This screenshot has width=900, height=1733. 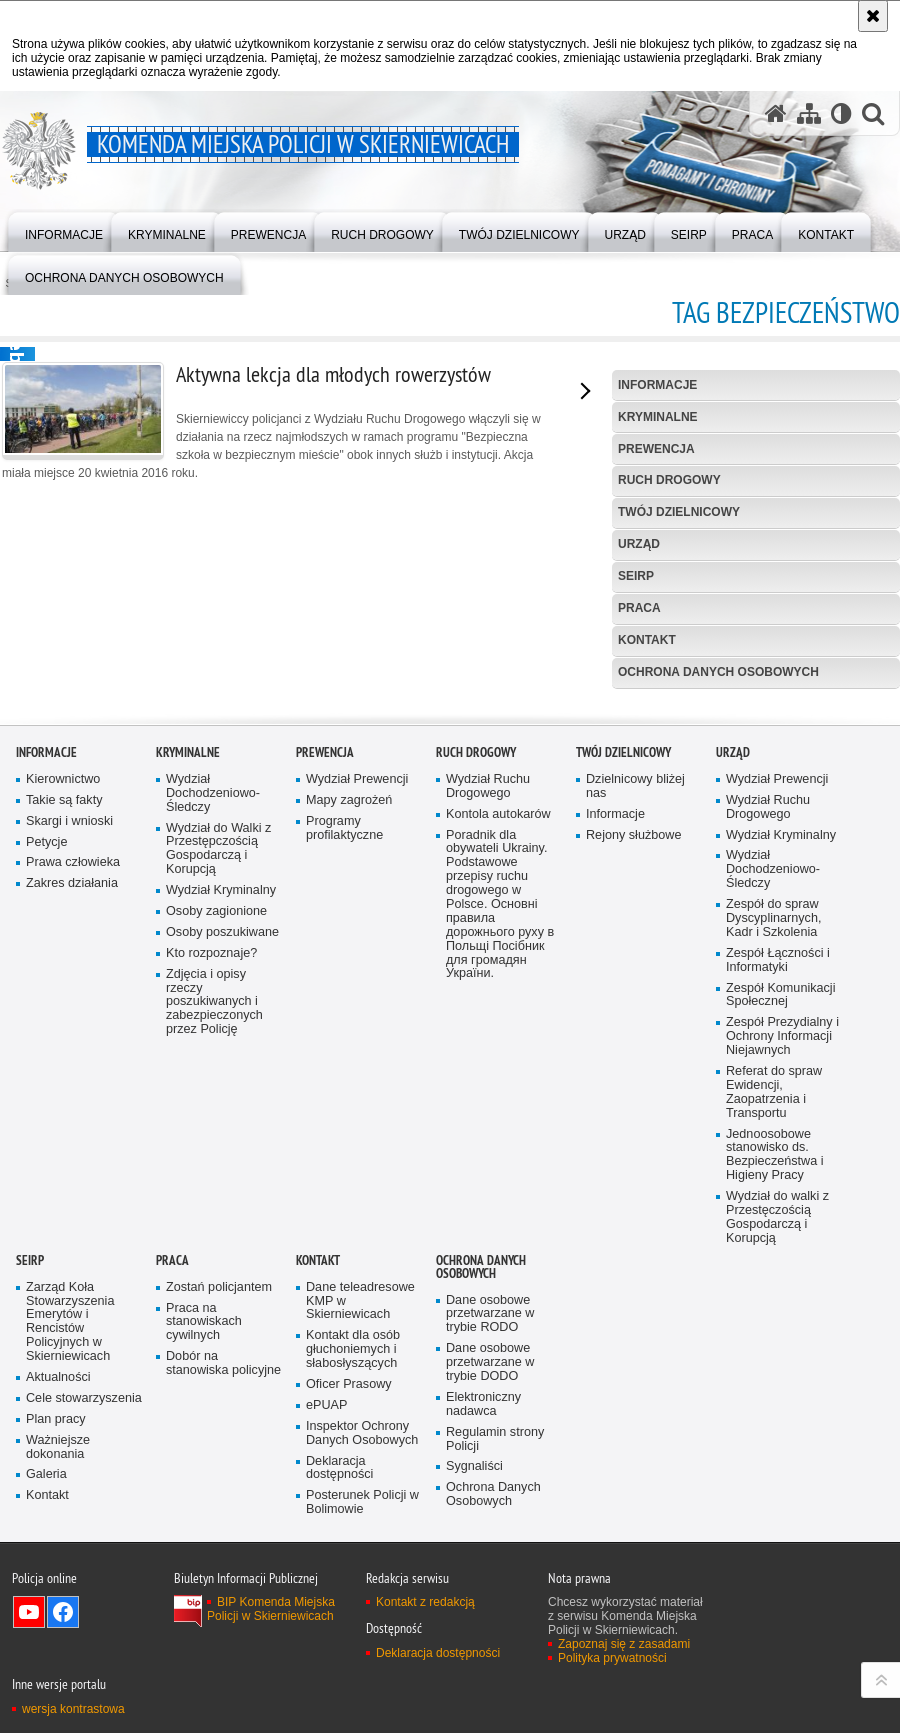 What do you see at coordinates (773, 1257) in the screenshot?
I see `Zespół do spraw Dyscyplinarnych, Kadr i Szkolenia` at bounding box center [773, 1257].